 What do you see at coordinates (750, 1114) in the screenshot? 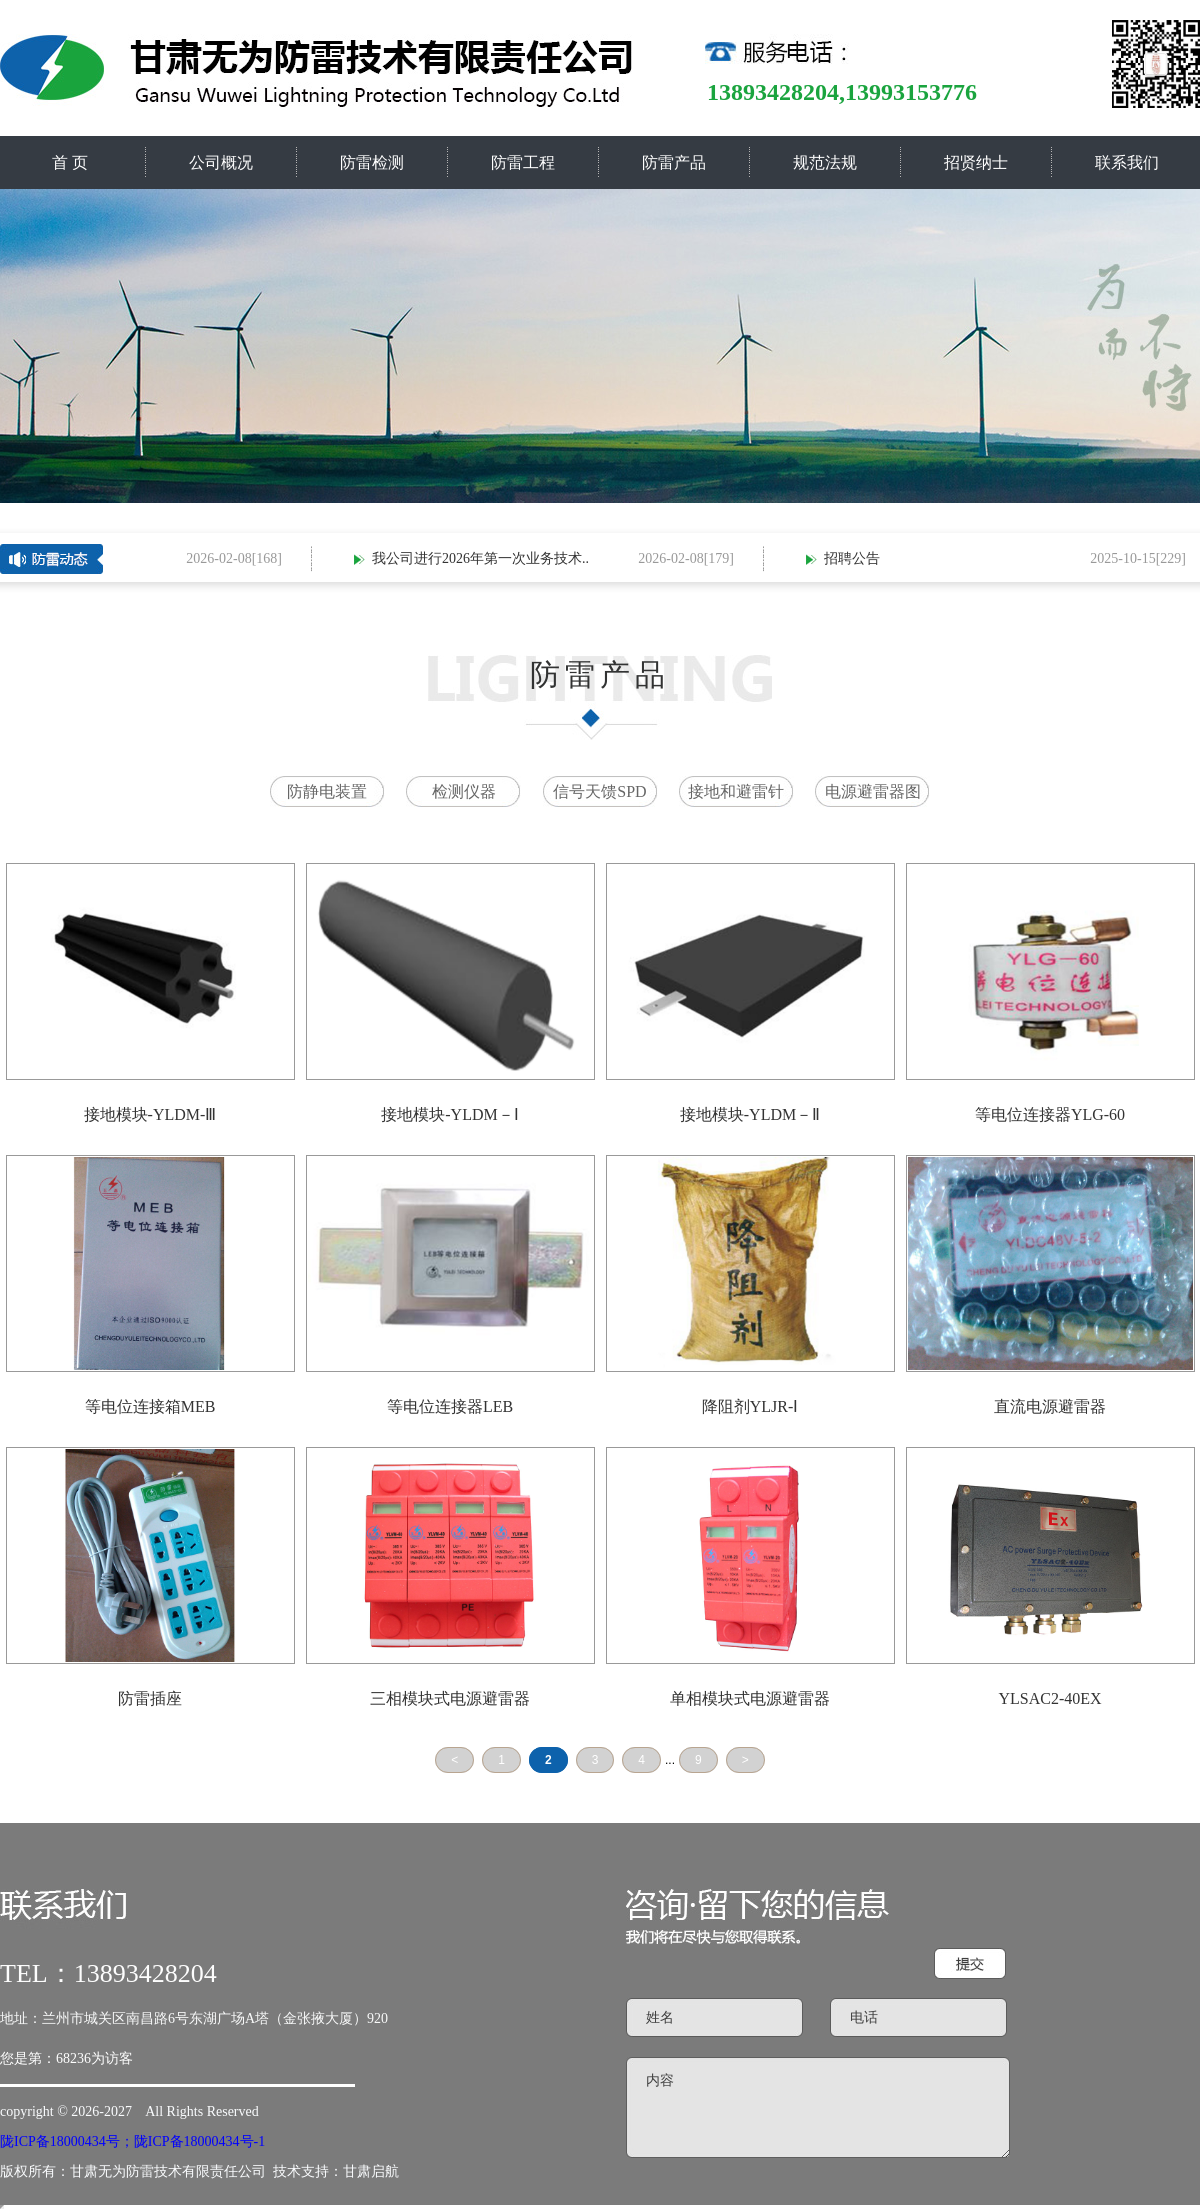
I see `接地模块-YLDM－Ⅱ` at bounding box center [750, 1114].